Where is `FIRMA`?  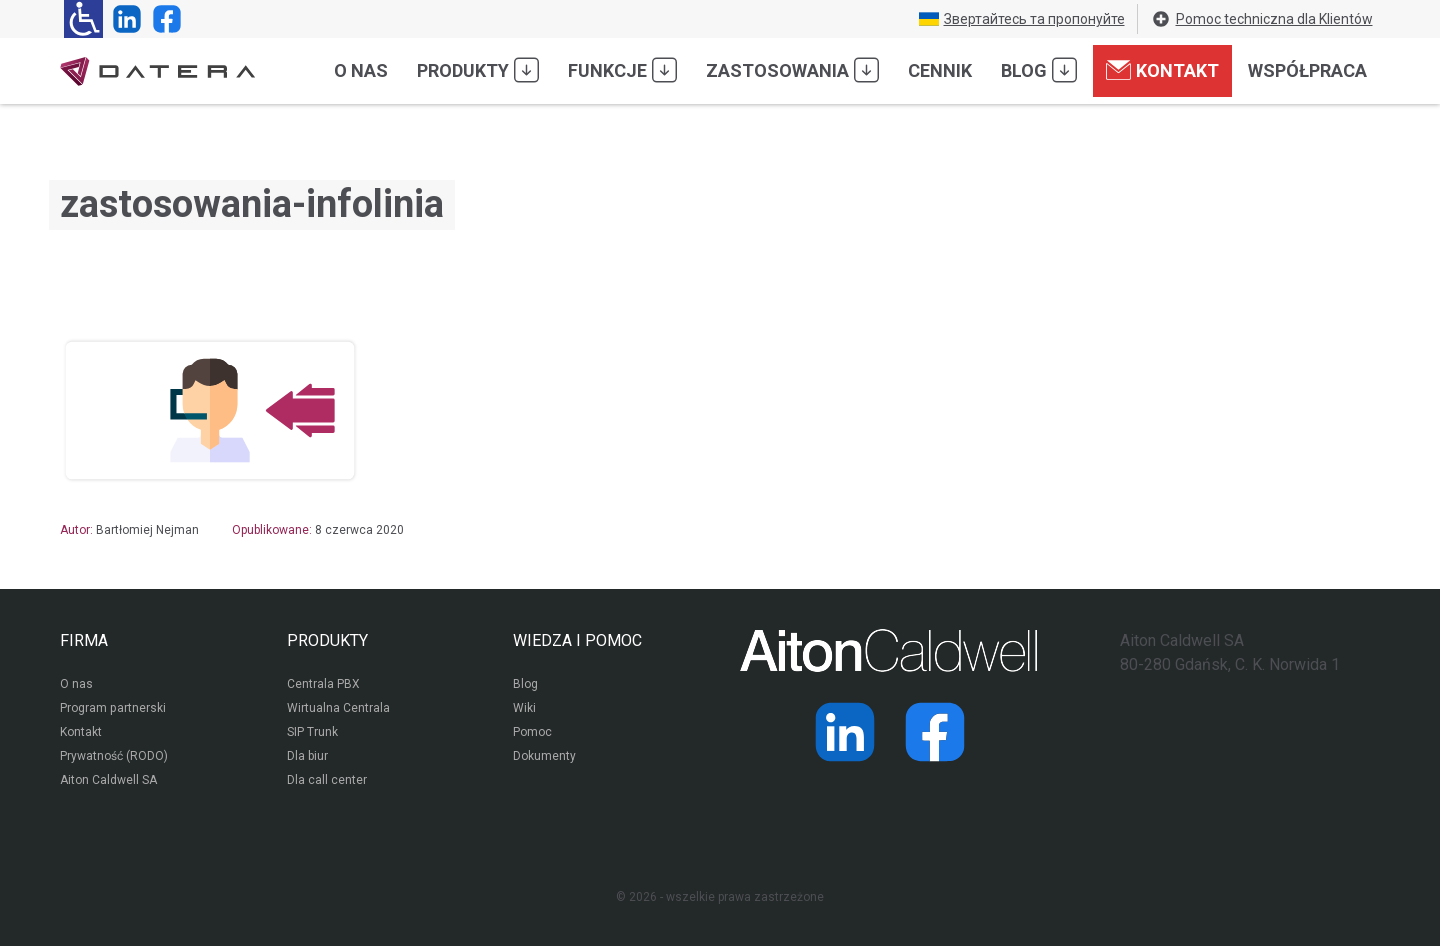
FIRMA is located at coordinates (84, 640).